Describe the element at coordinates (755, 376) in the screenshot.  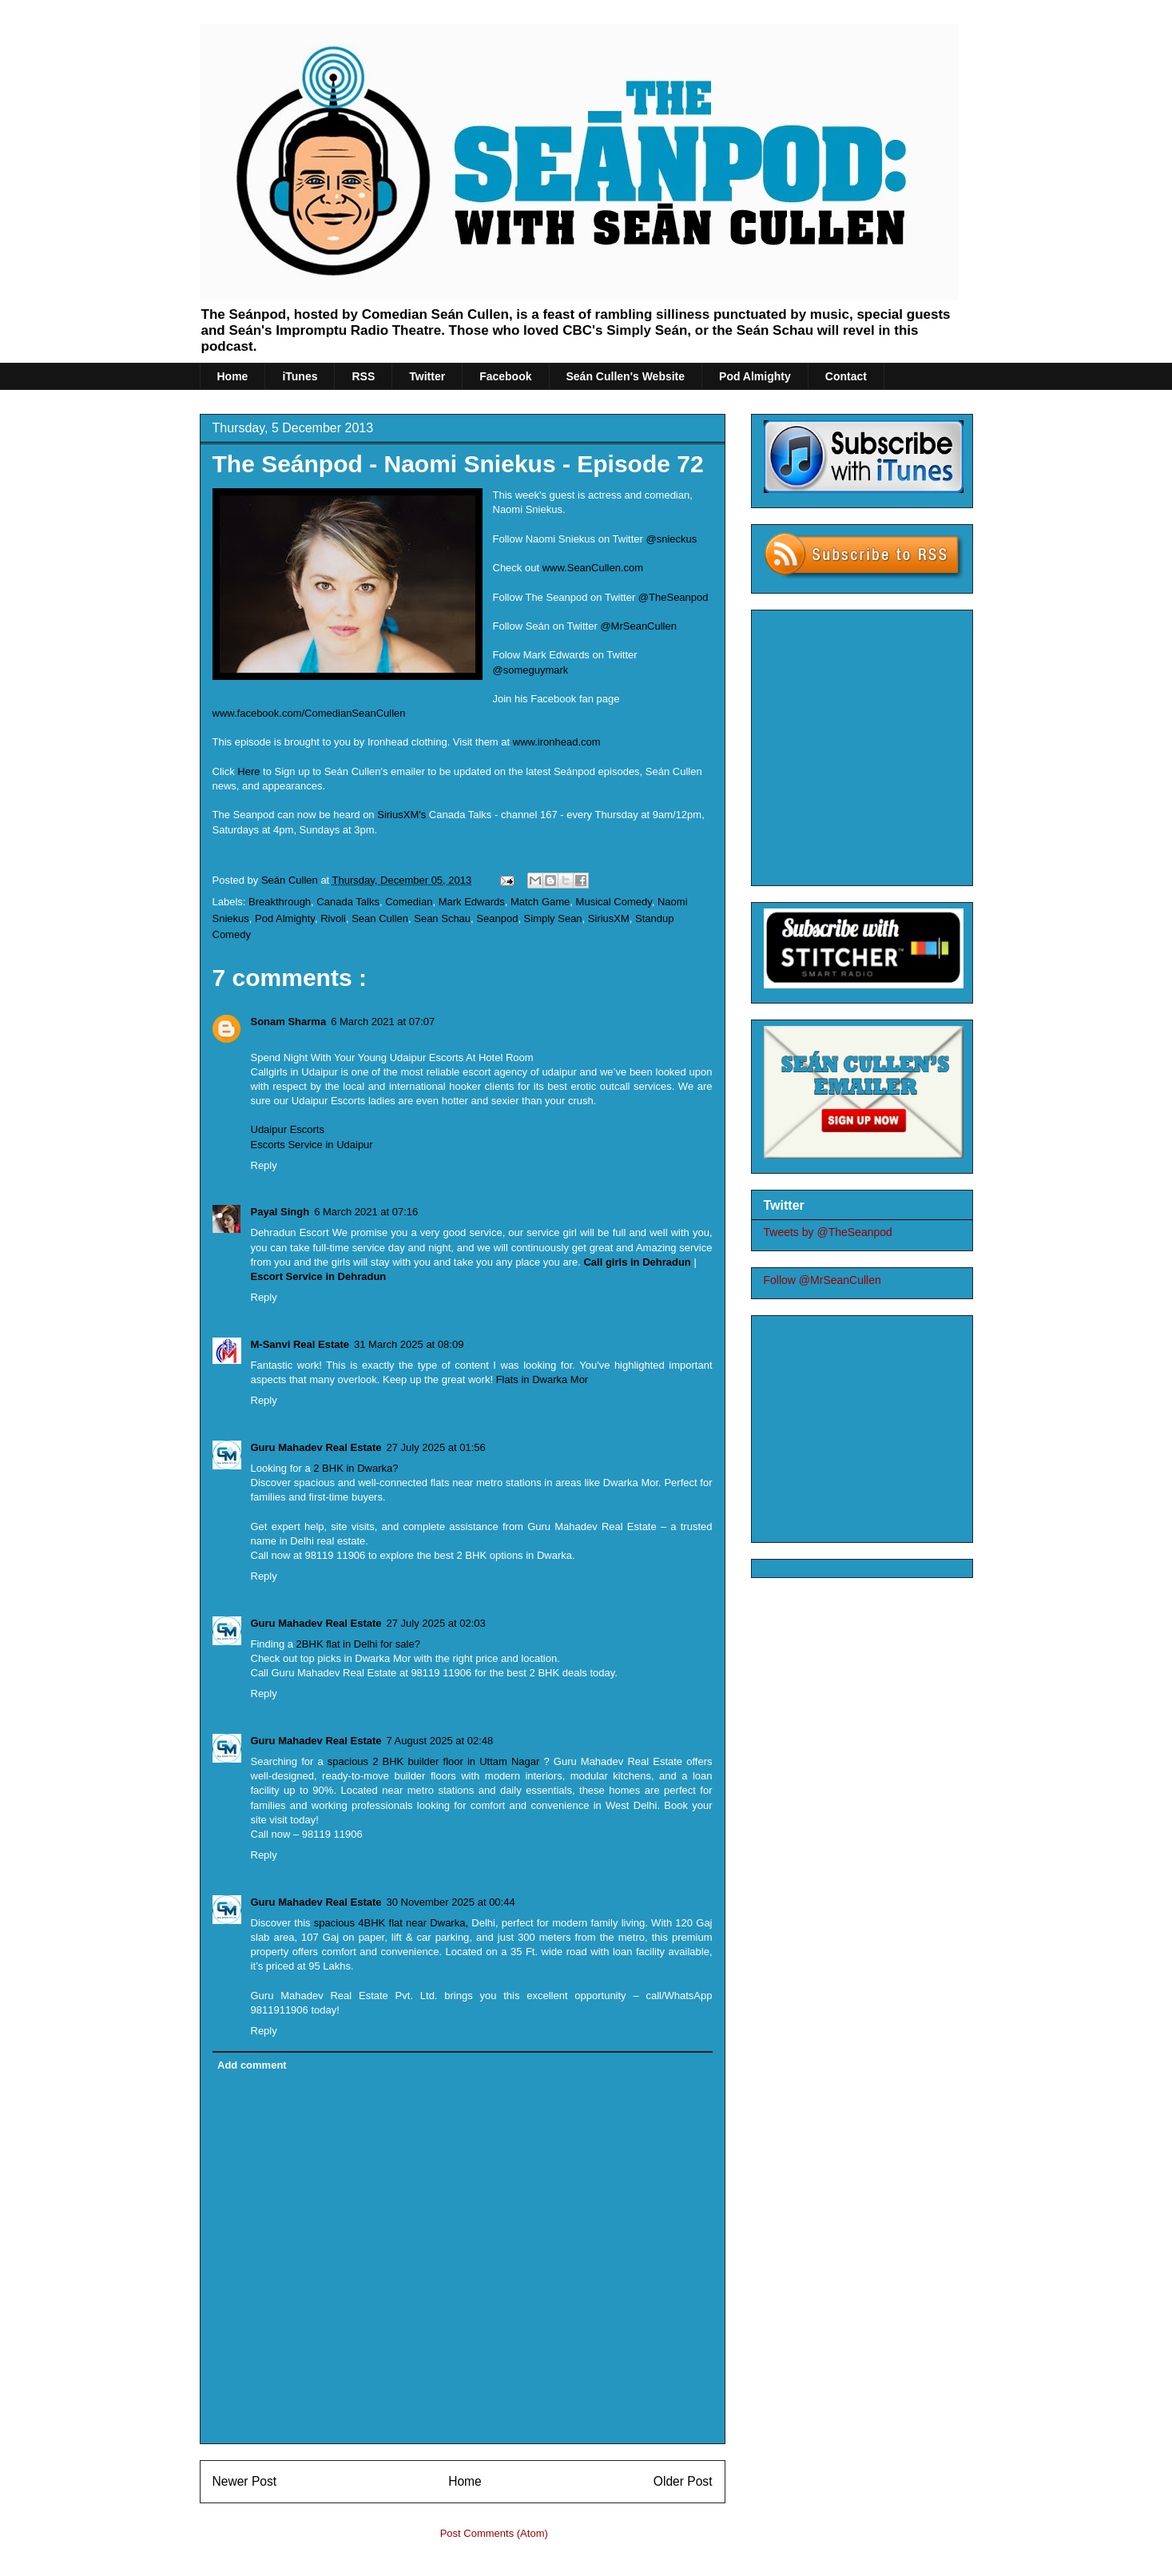
I see `Pod Almighty` at that location.